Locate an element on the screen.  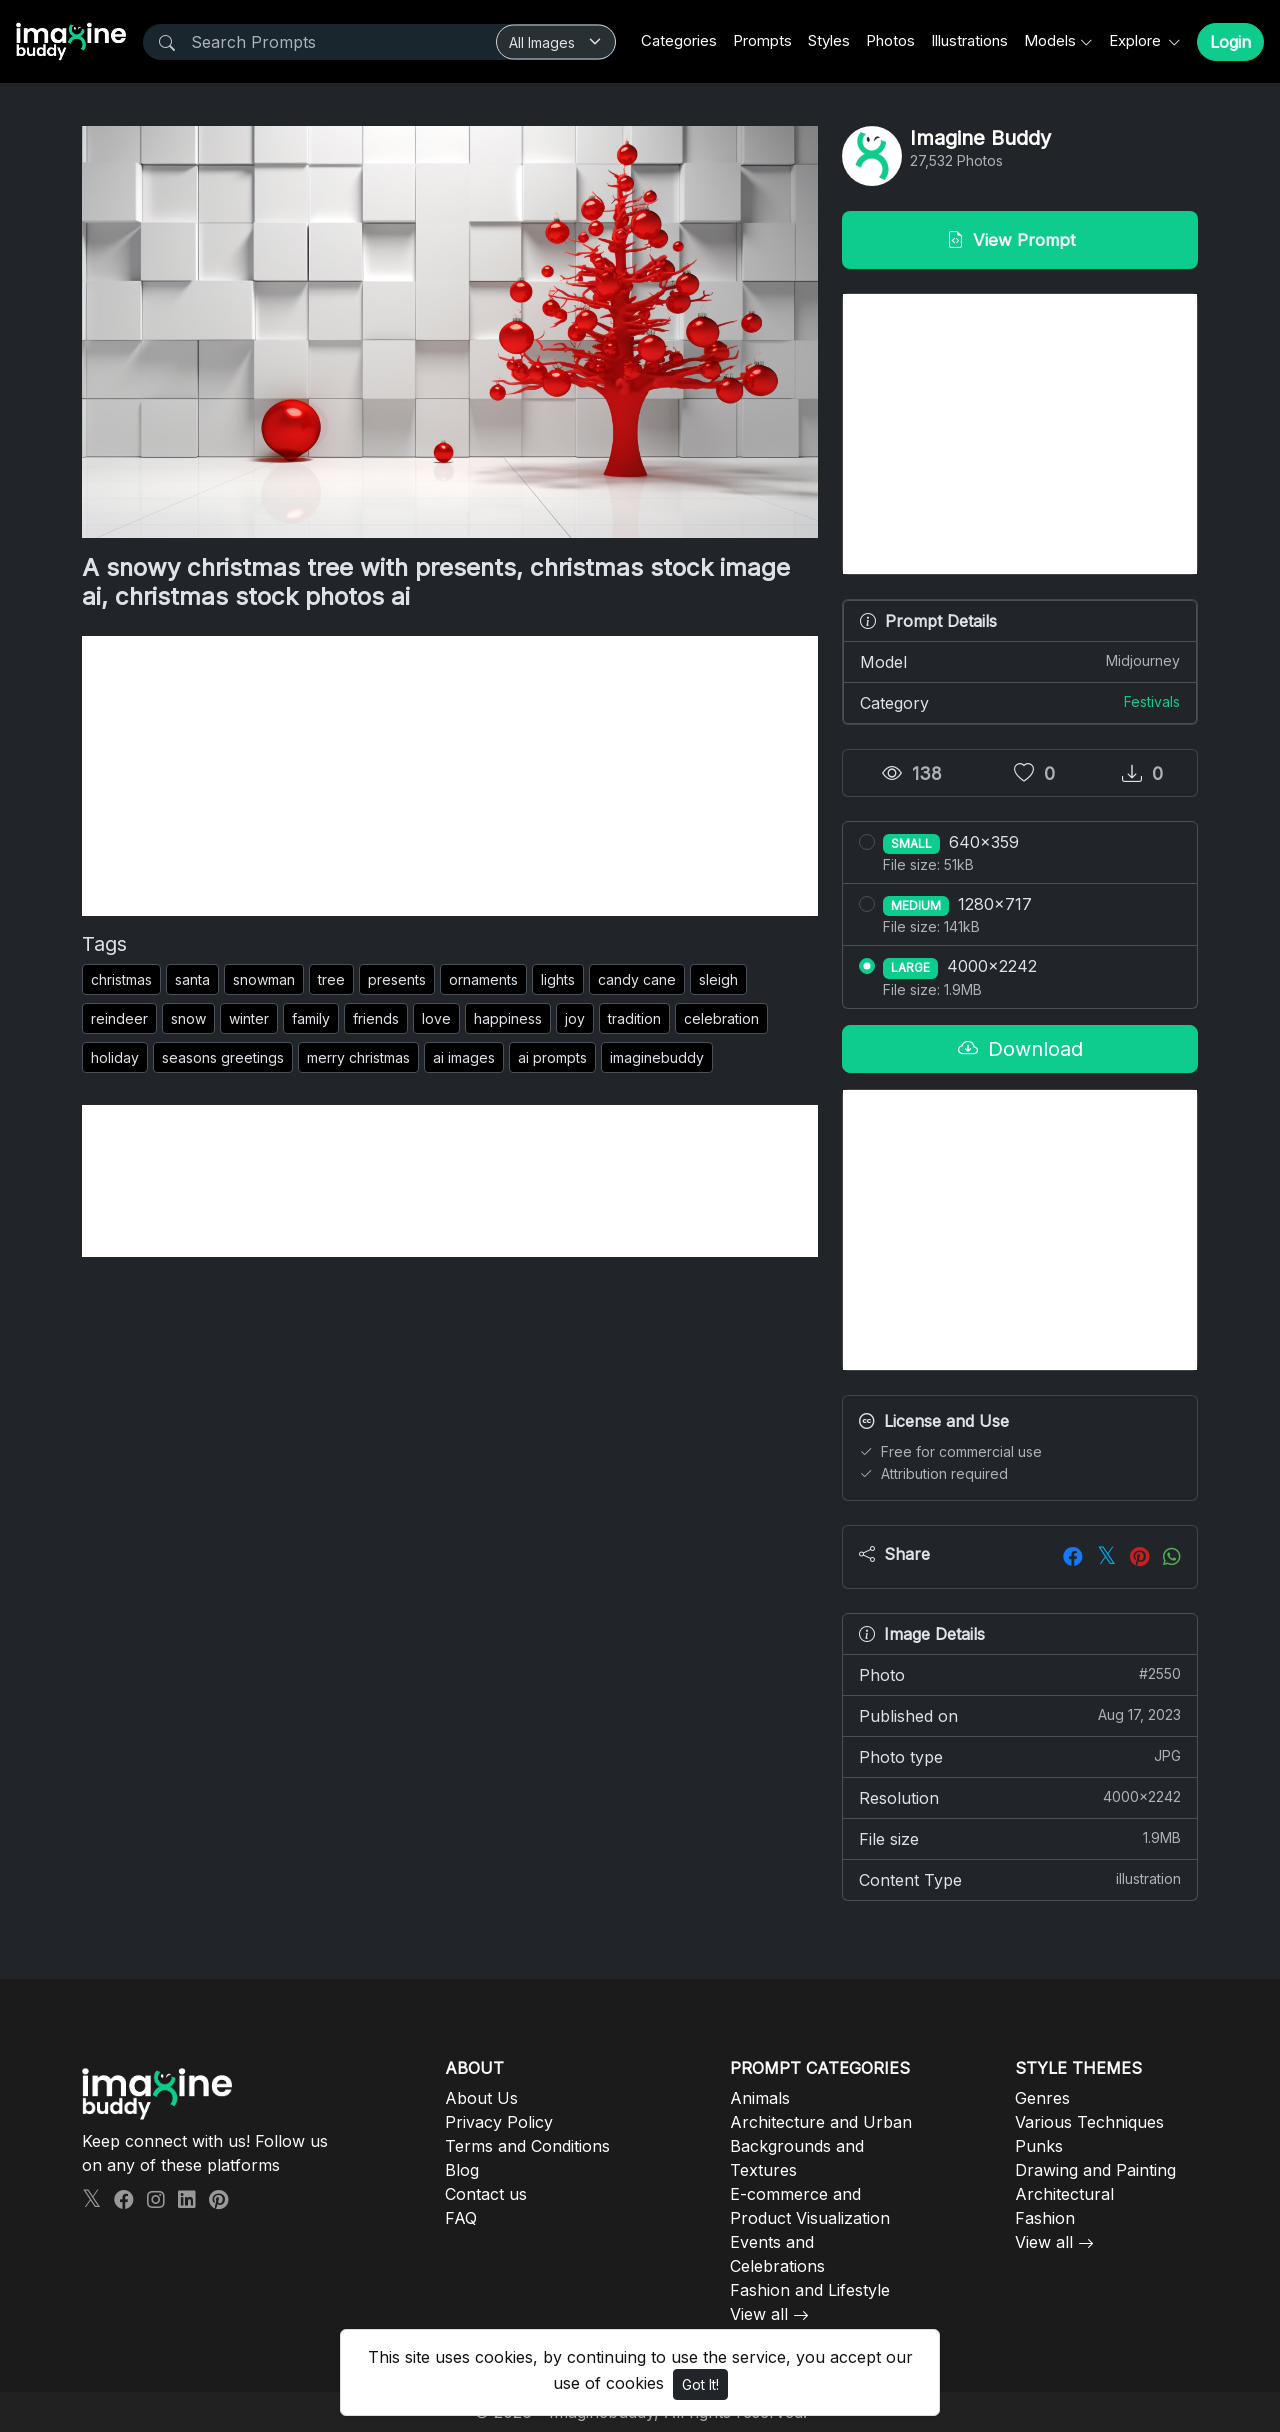
Illustrations is located at coordinates (969, 40).